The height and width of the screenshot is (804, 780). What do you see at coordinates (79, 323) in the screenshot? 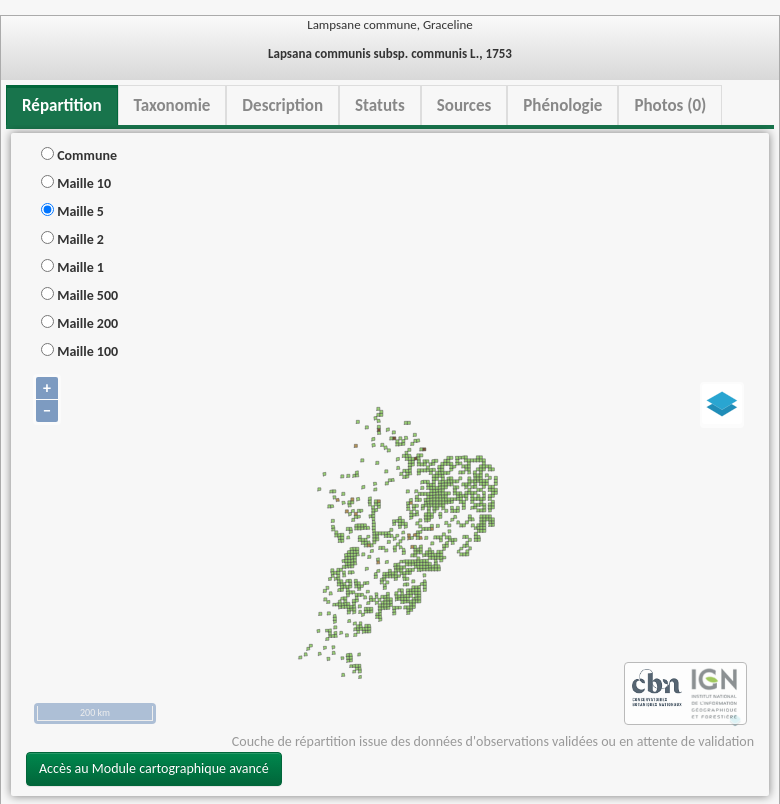
I see `Maille 200` at bounding box center [79, 323].